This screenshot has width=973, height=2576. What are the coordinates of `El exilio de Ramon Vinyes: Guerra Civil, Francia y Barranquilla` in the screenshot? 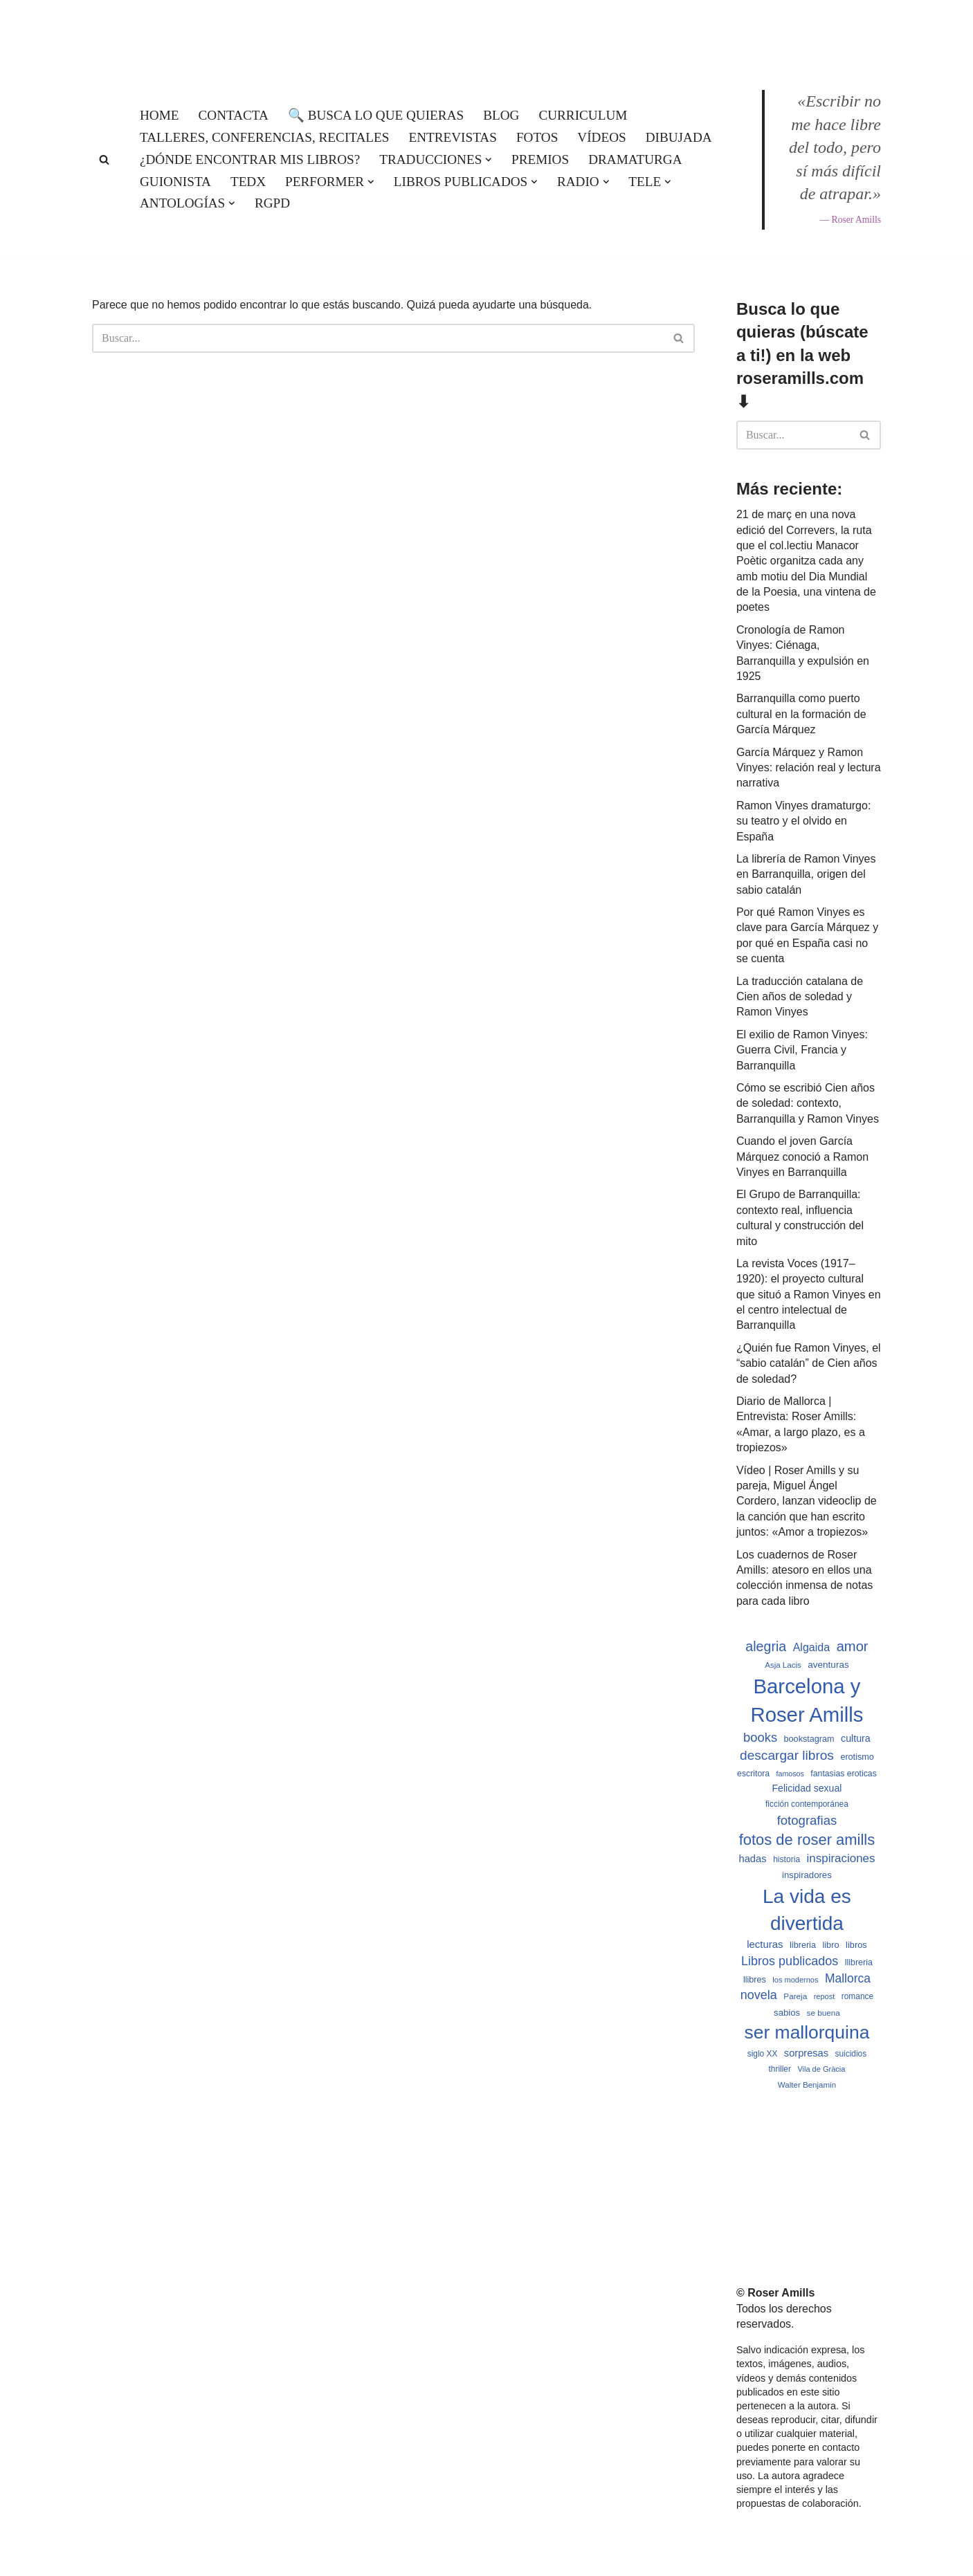 It's located at (802, 1050).